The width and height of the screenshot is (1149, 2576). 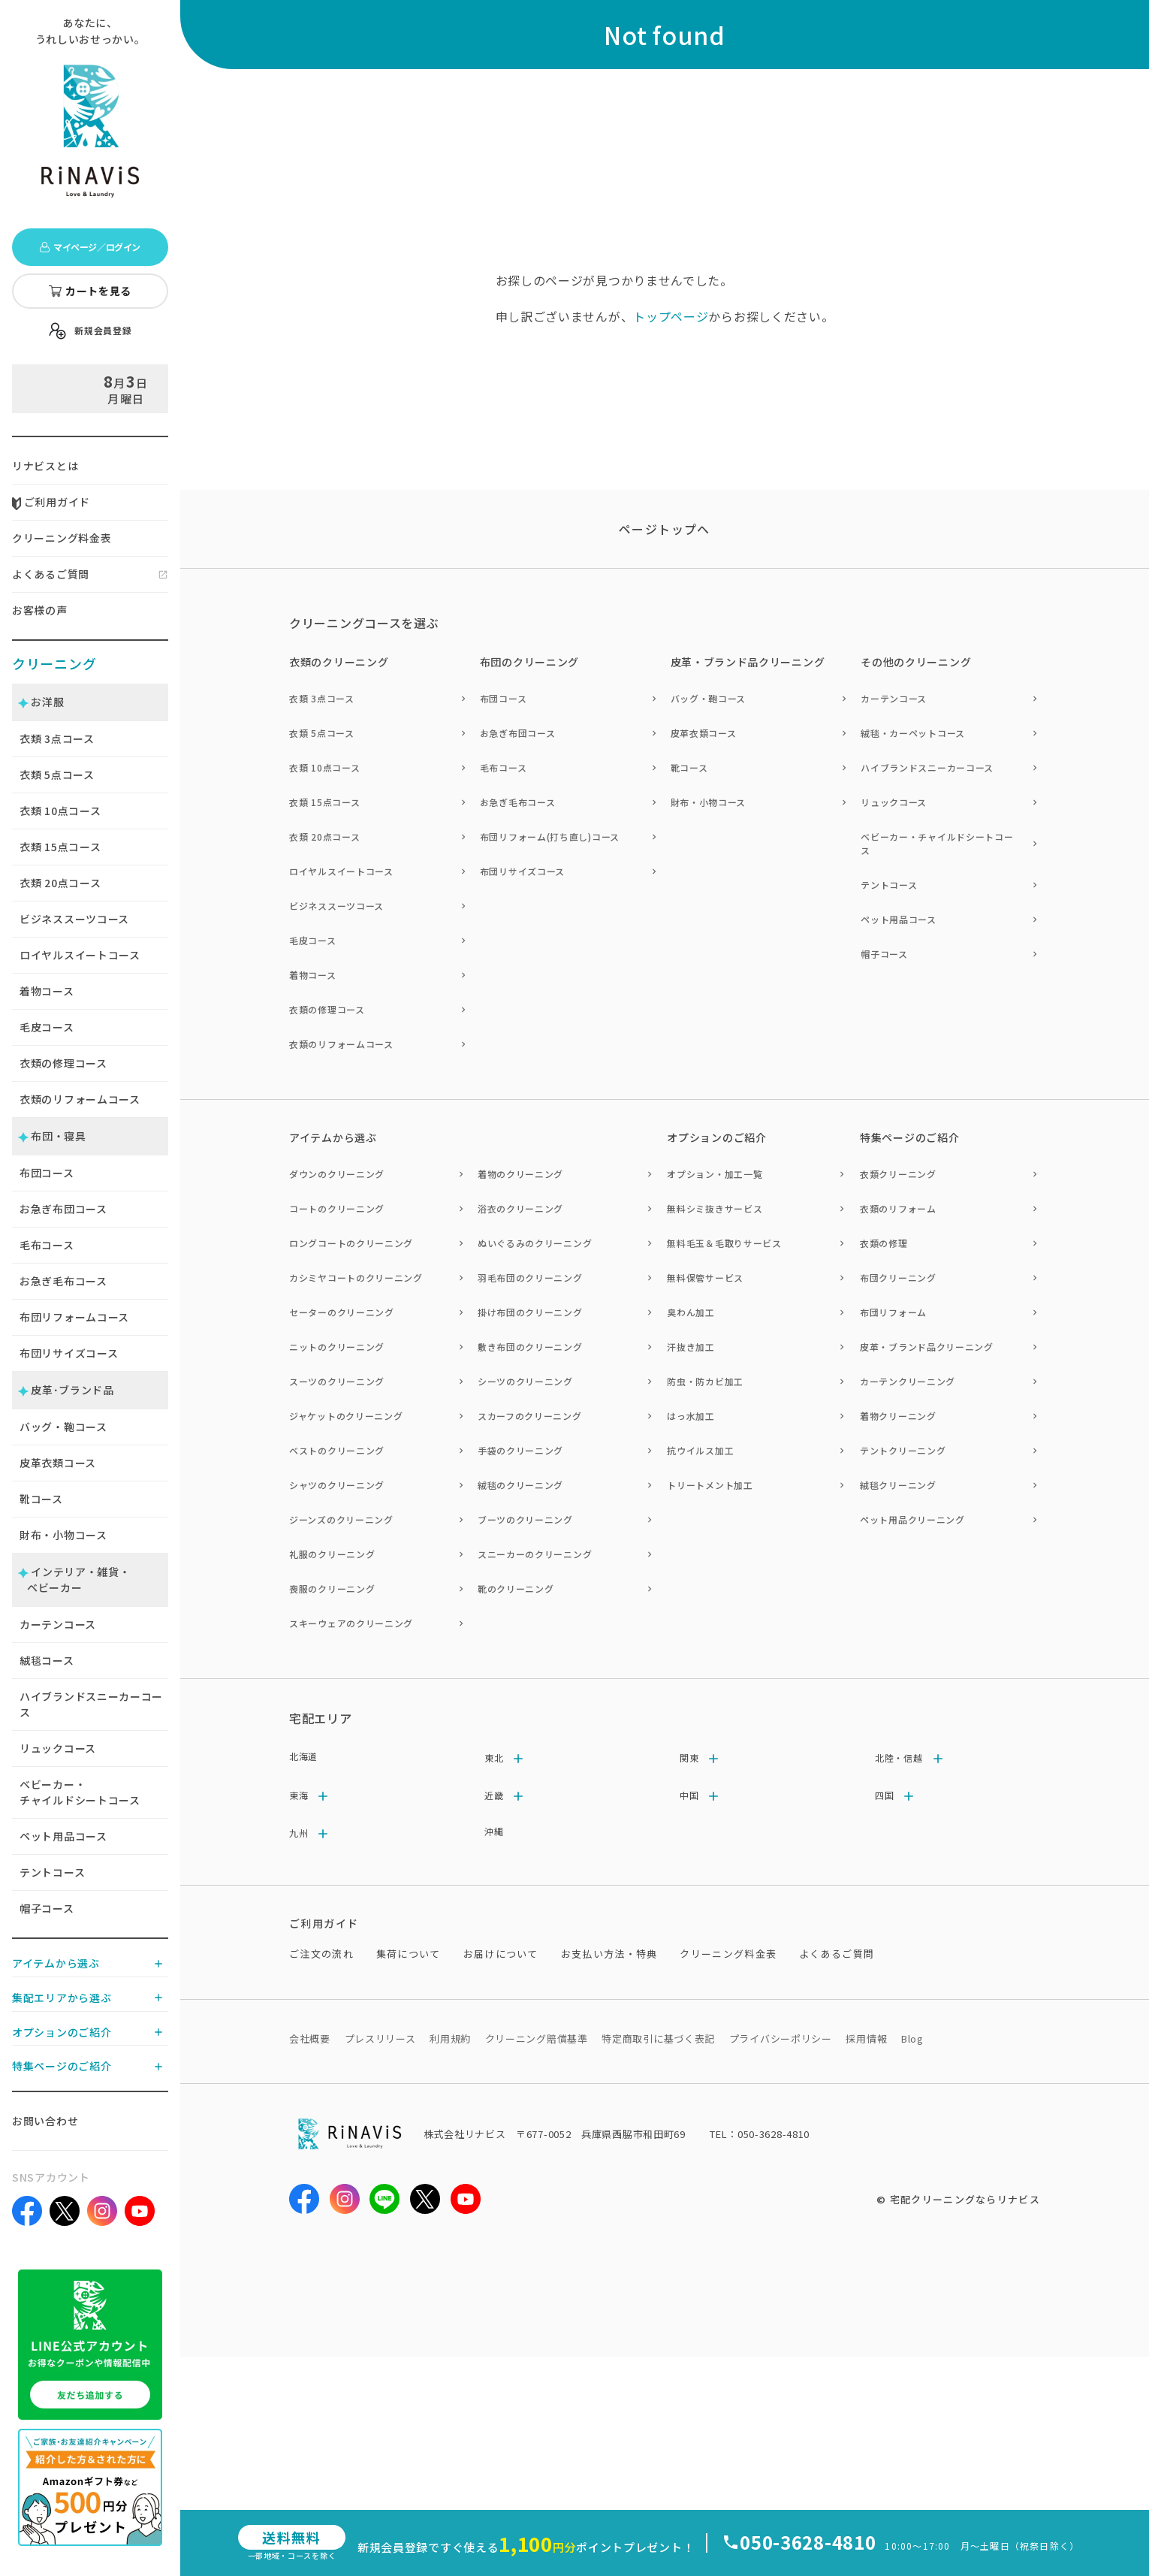 I want to click on 喪服のクリーニング, so click(x=332, y=1588).